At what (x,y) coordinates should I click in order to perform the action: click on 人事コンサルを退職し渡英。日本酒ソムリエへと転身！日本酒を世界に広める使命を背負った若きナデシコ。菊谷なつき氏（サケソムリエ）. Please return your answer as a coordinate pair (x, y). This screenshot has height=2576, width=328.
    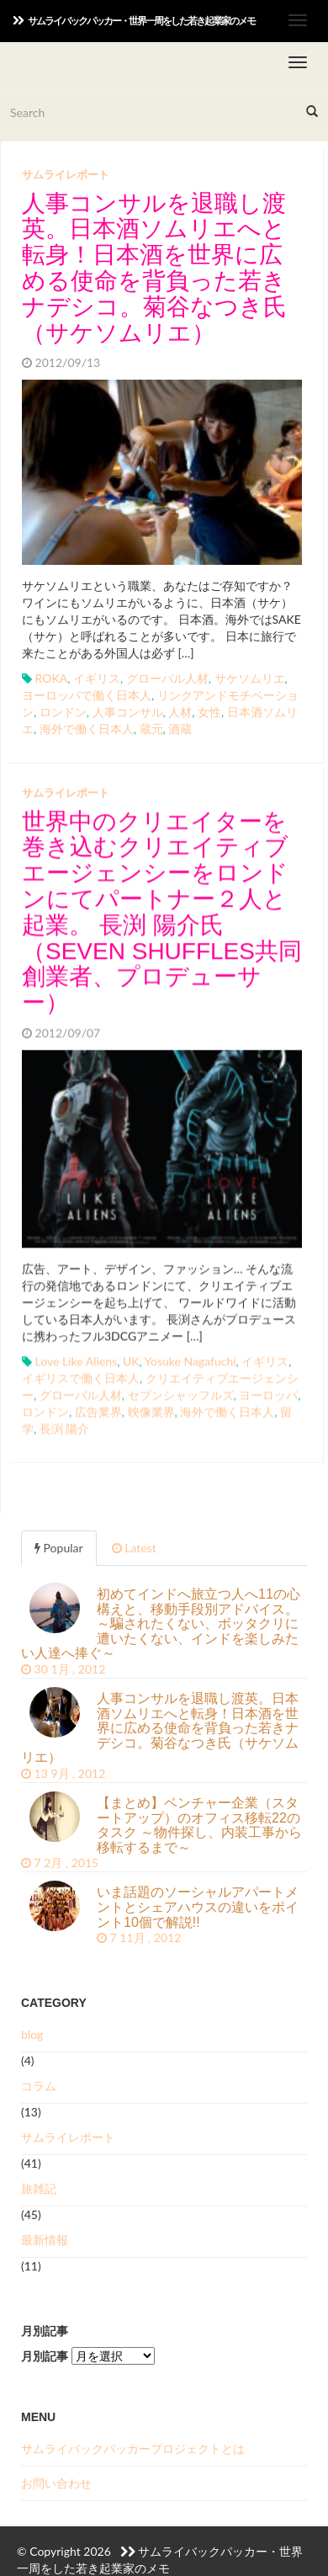
    Looking at the image, I should click on (154, 268).